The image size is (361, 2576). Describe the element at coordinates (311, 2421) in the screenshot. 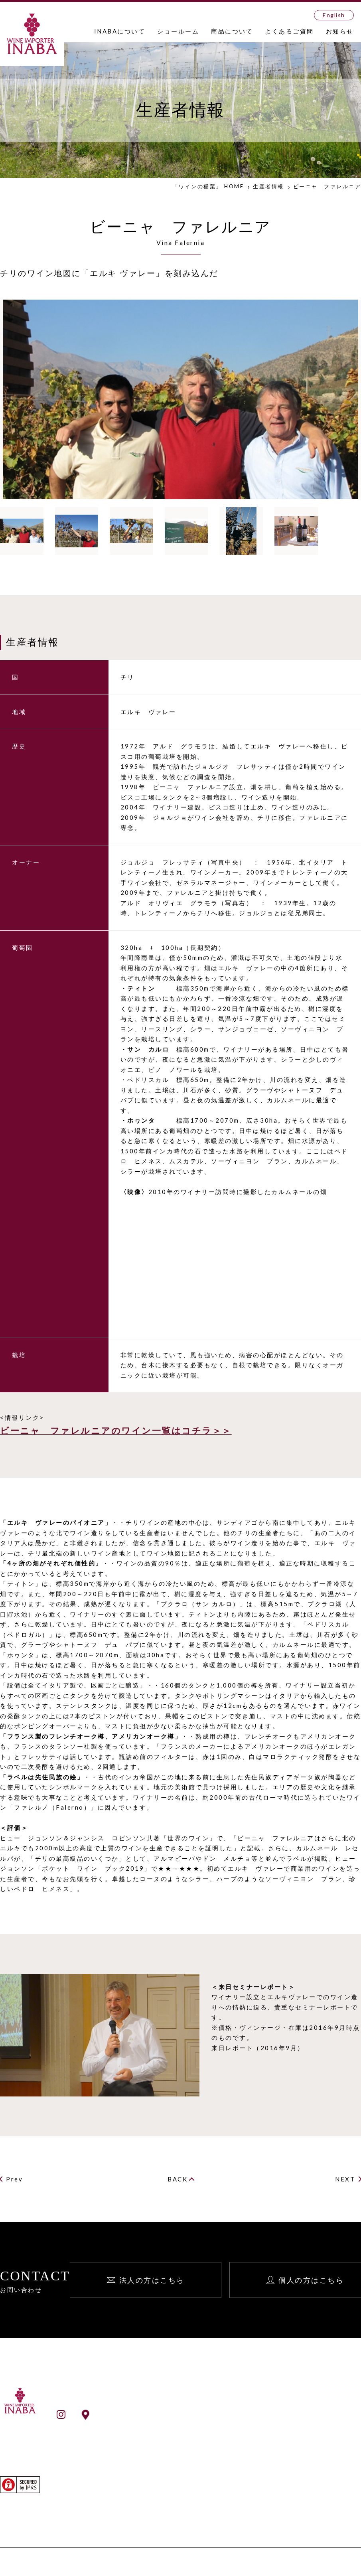

I see `法人向け` at that location.